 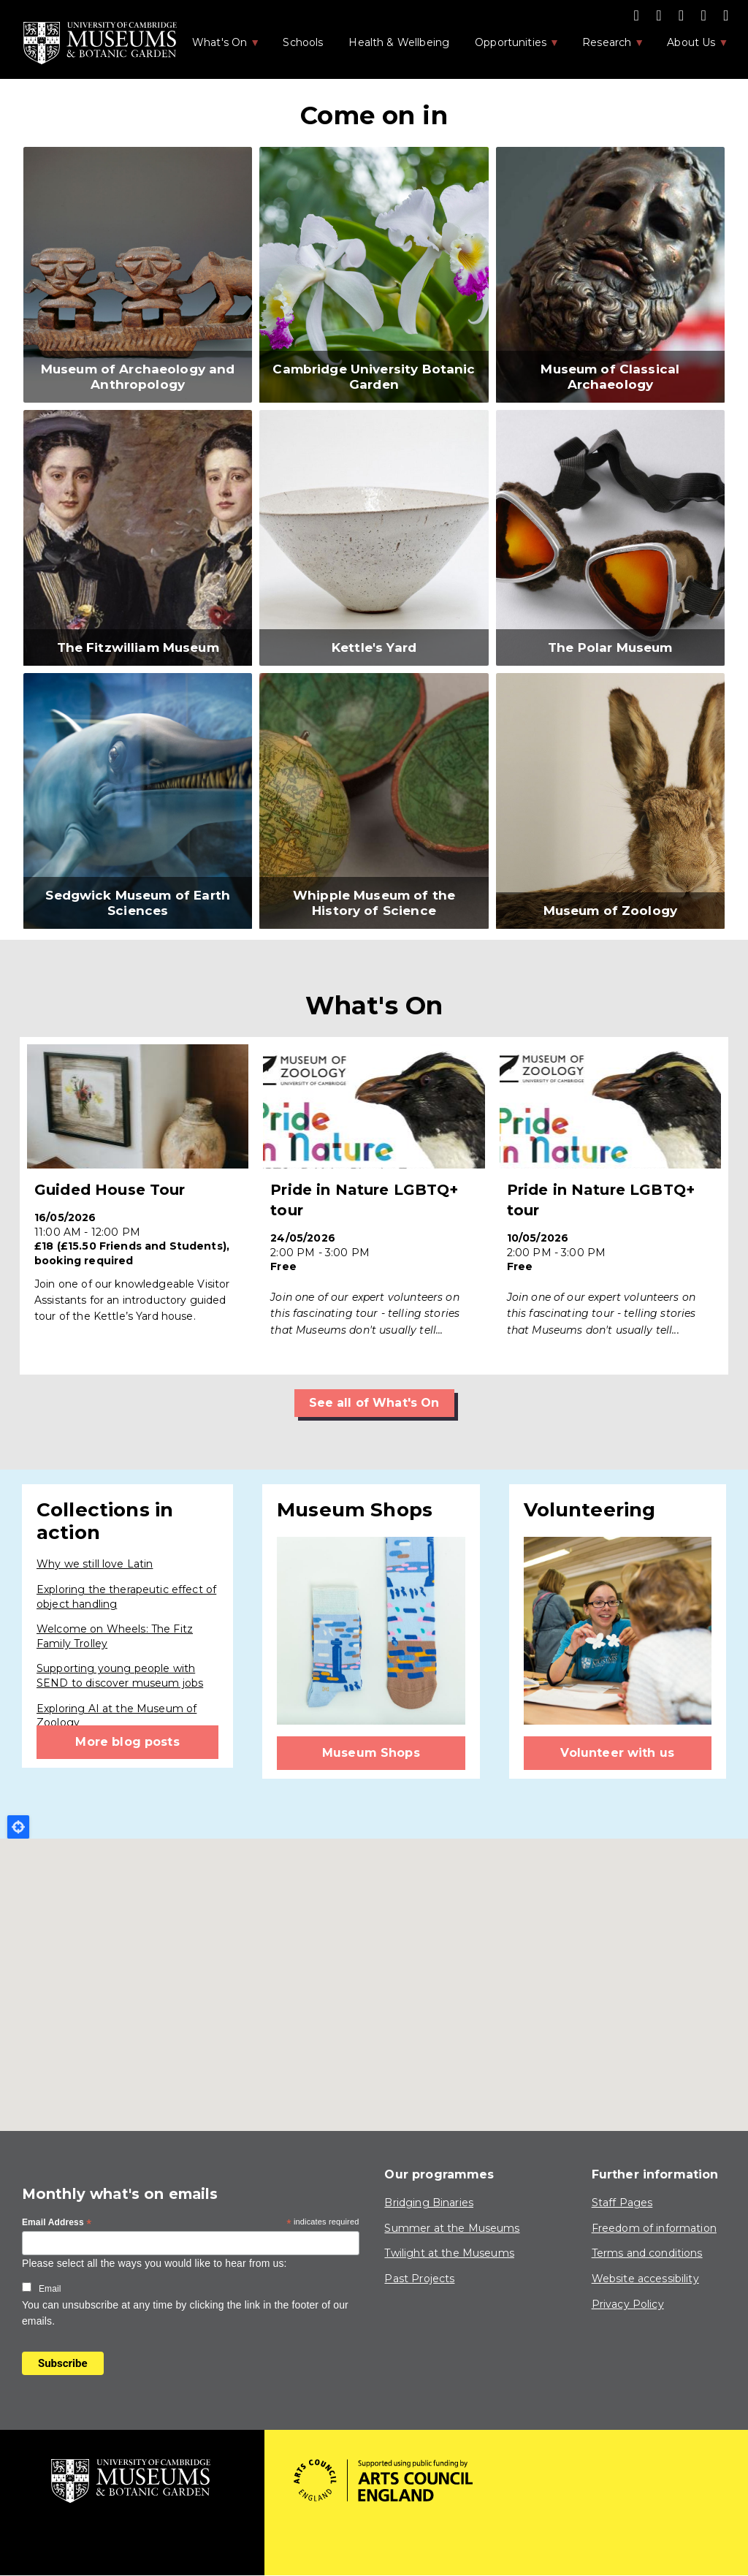 I want to click on Supporting young people with SEND to discover museum jobs, so click(x=120, y=1676).